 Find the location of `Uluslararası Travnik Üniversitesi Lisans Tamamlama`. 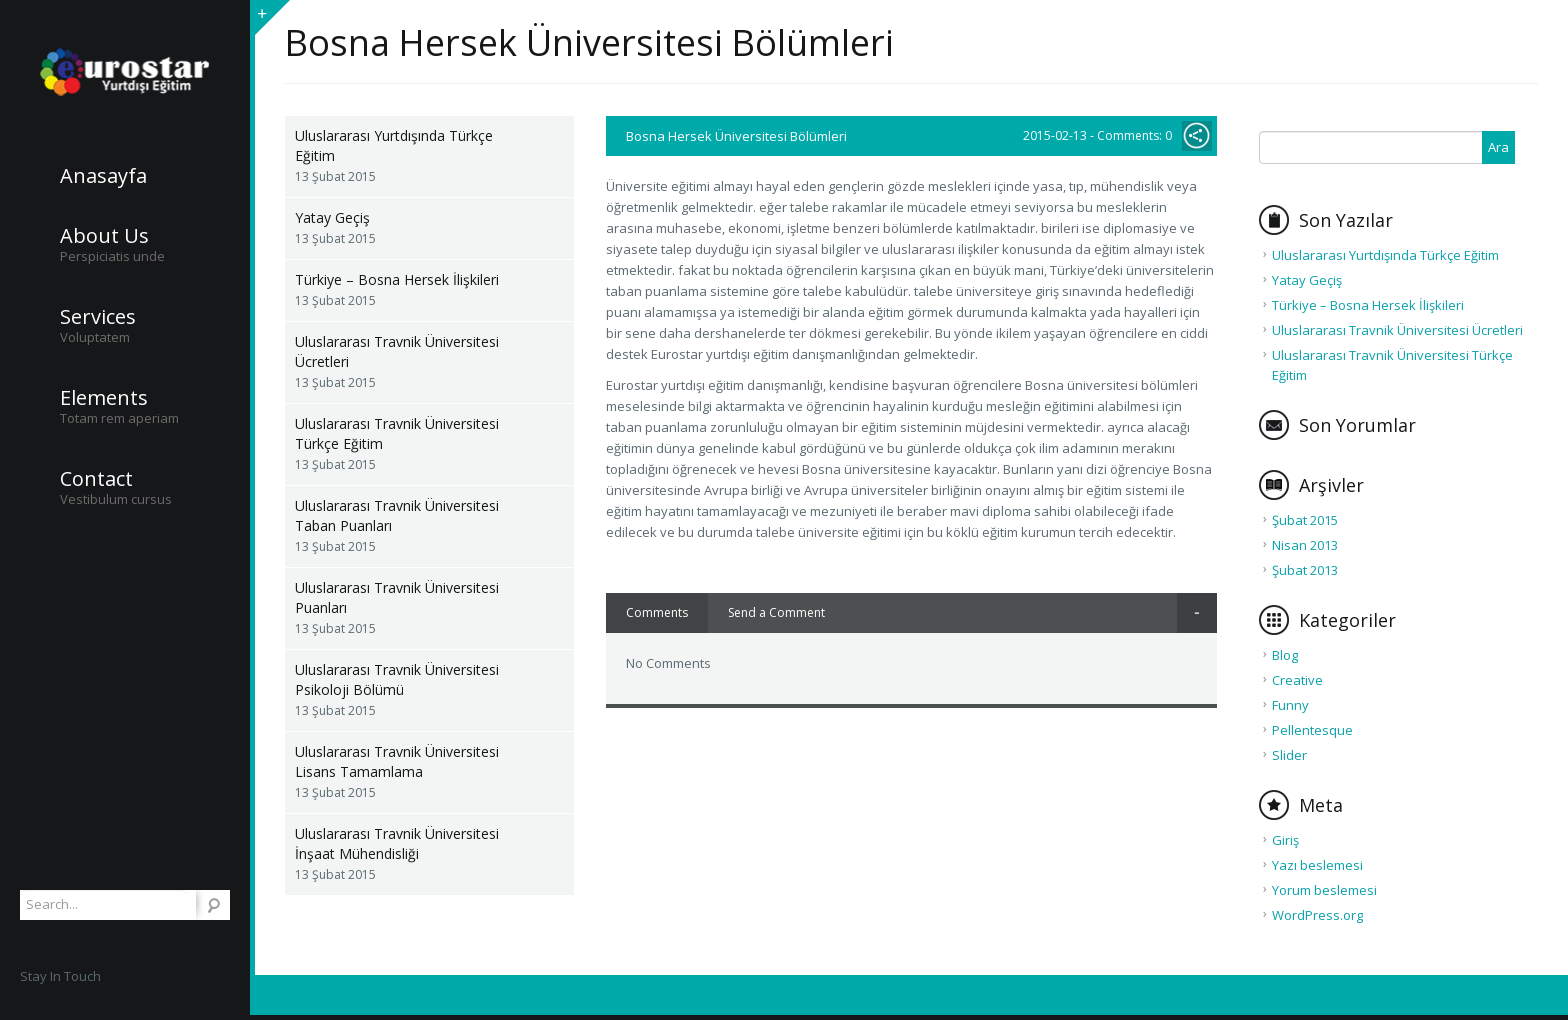

Uluslararası Travnik Üniversitesi Lisans Tamamlama is located at coordinates (397, 761).